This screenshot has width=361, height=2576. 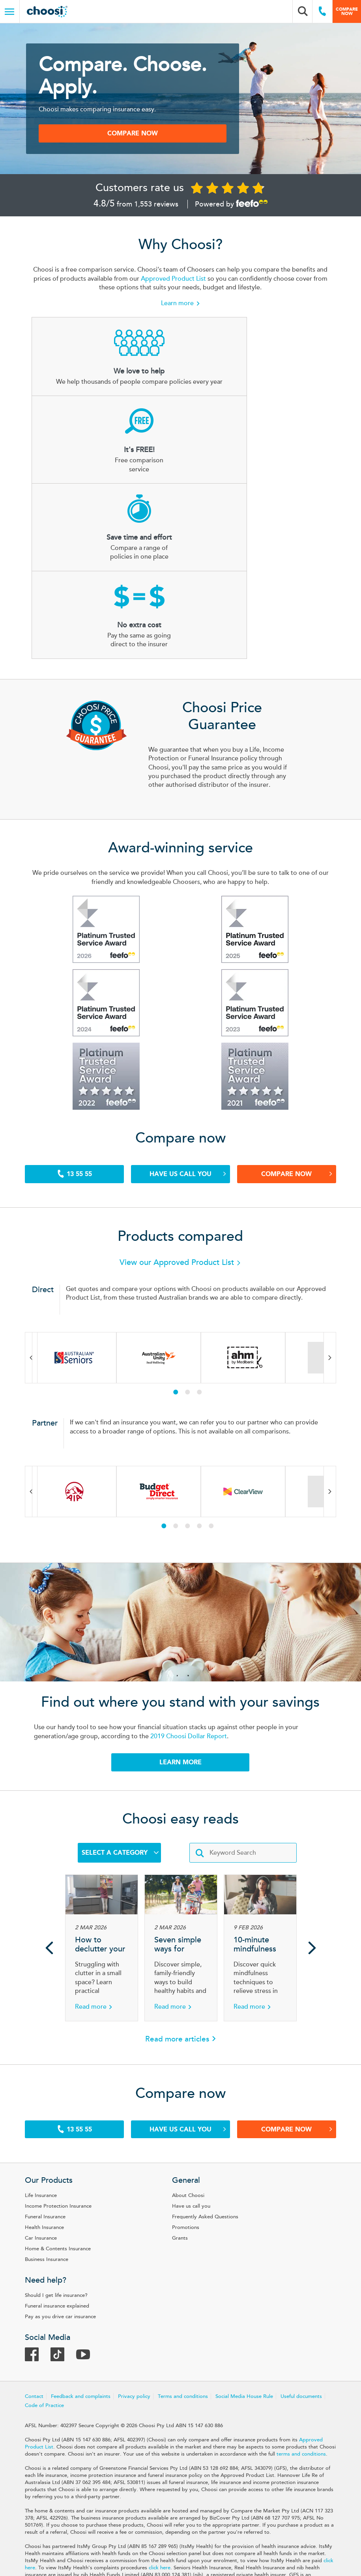 What do you see at coordinates (193, 1262) in the screenshot?
I see `2 [tab]` at bounding box center [193, 1262].